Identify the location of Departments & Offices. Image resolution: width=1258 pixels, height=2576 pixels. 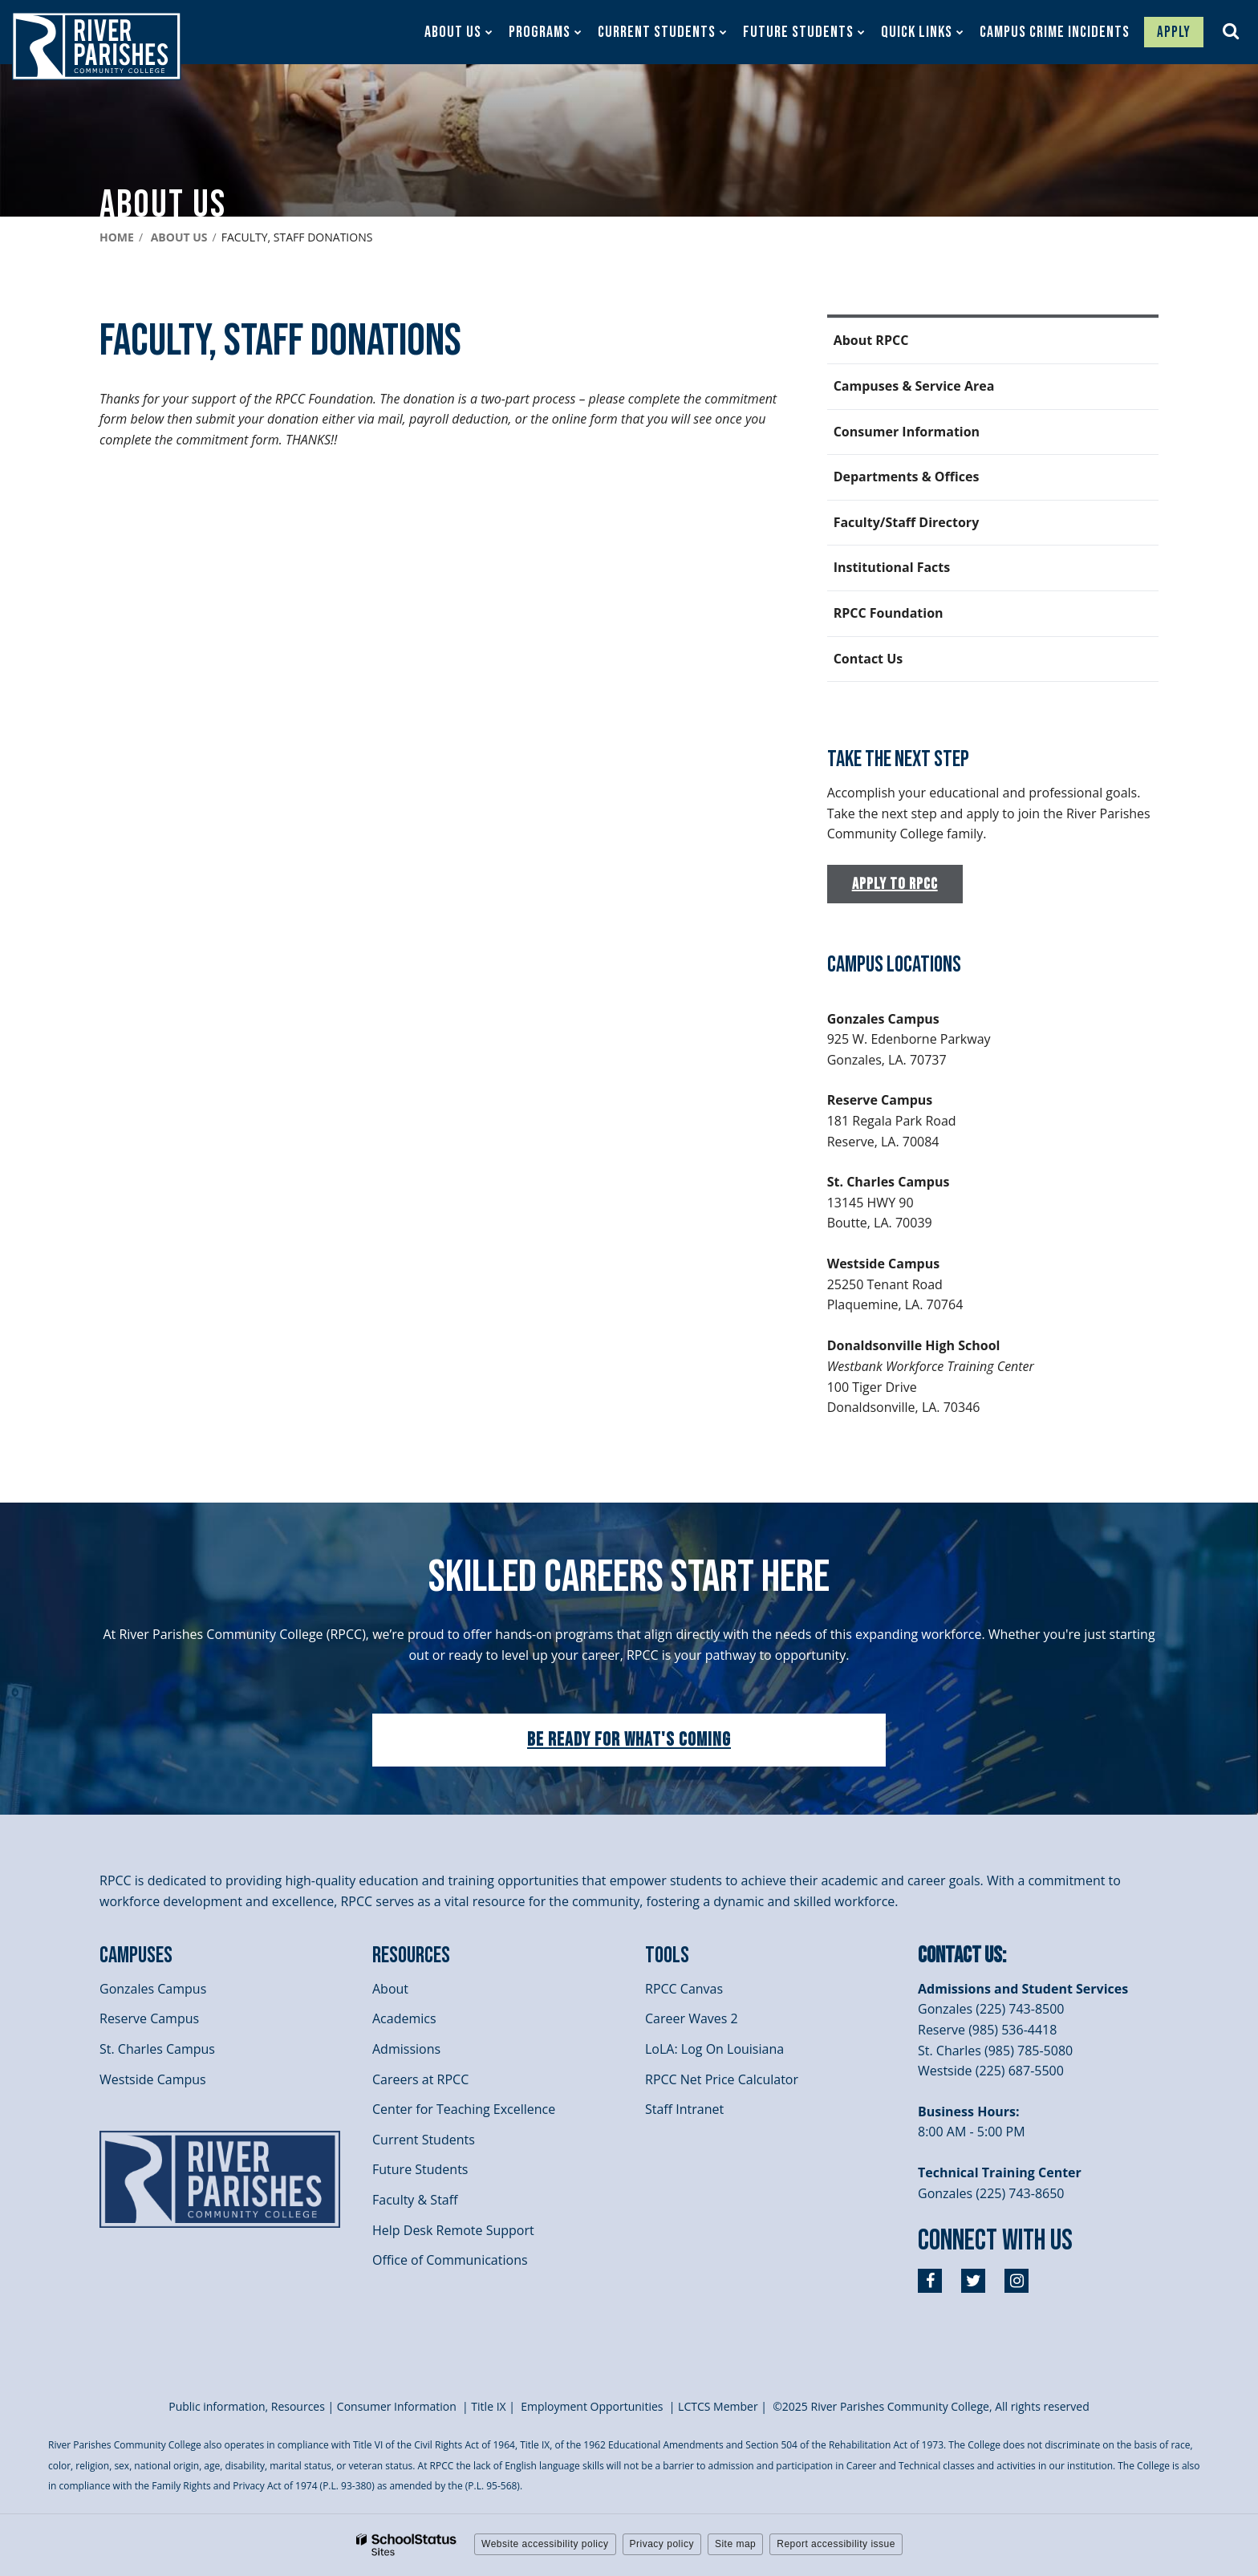
(907, 476).